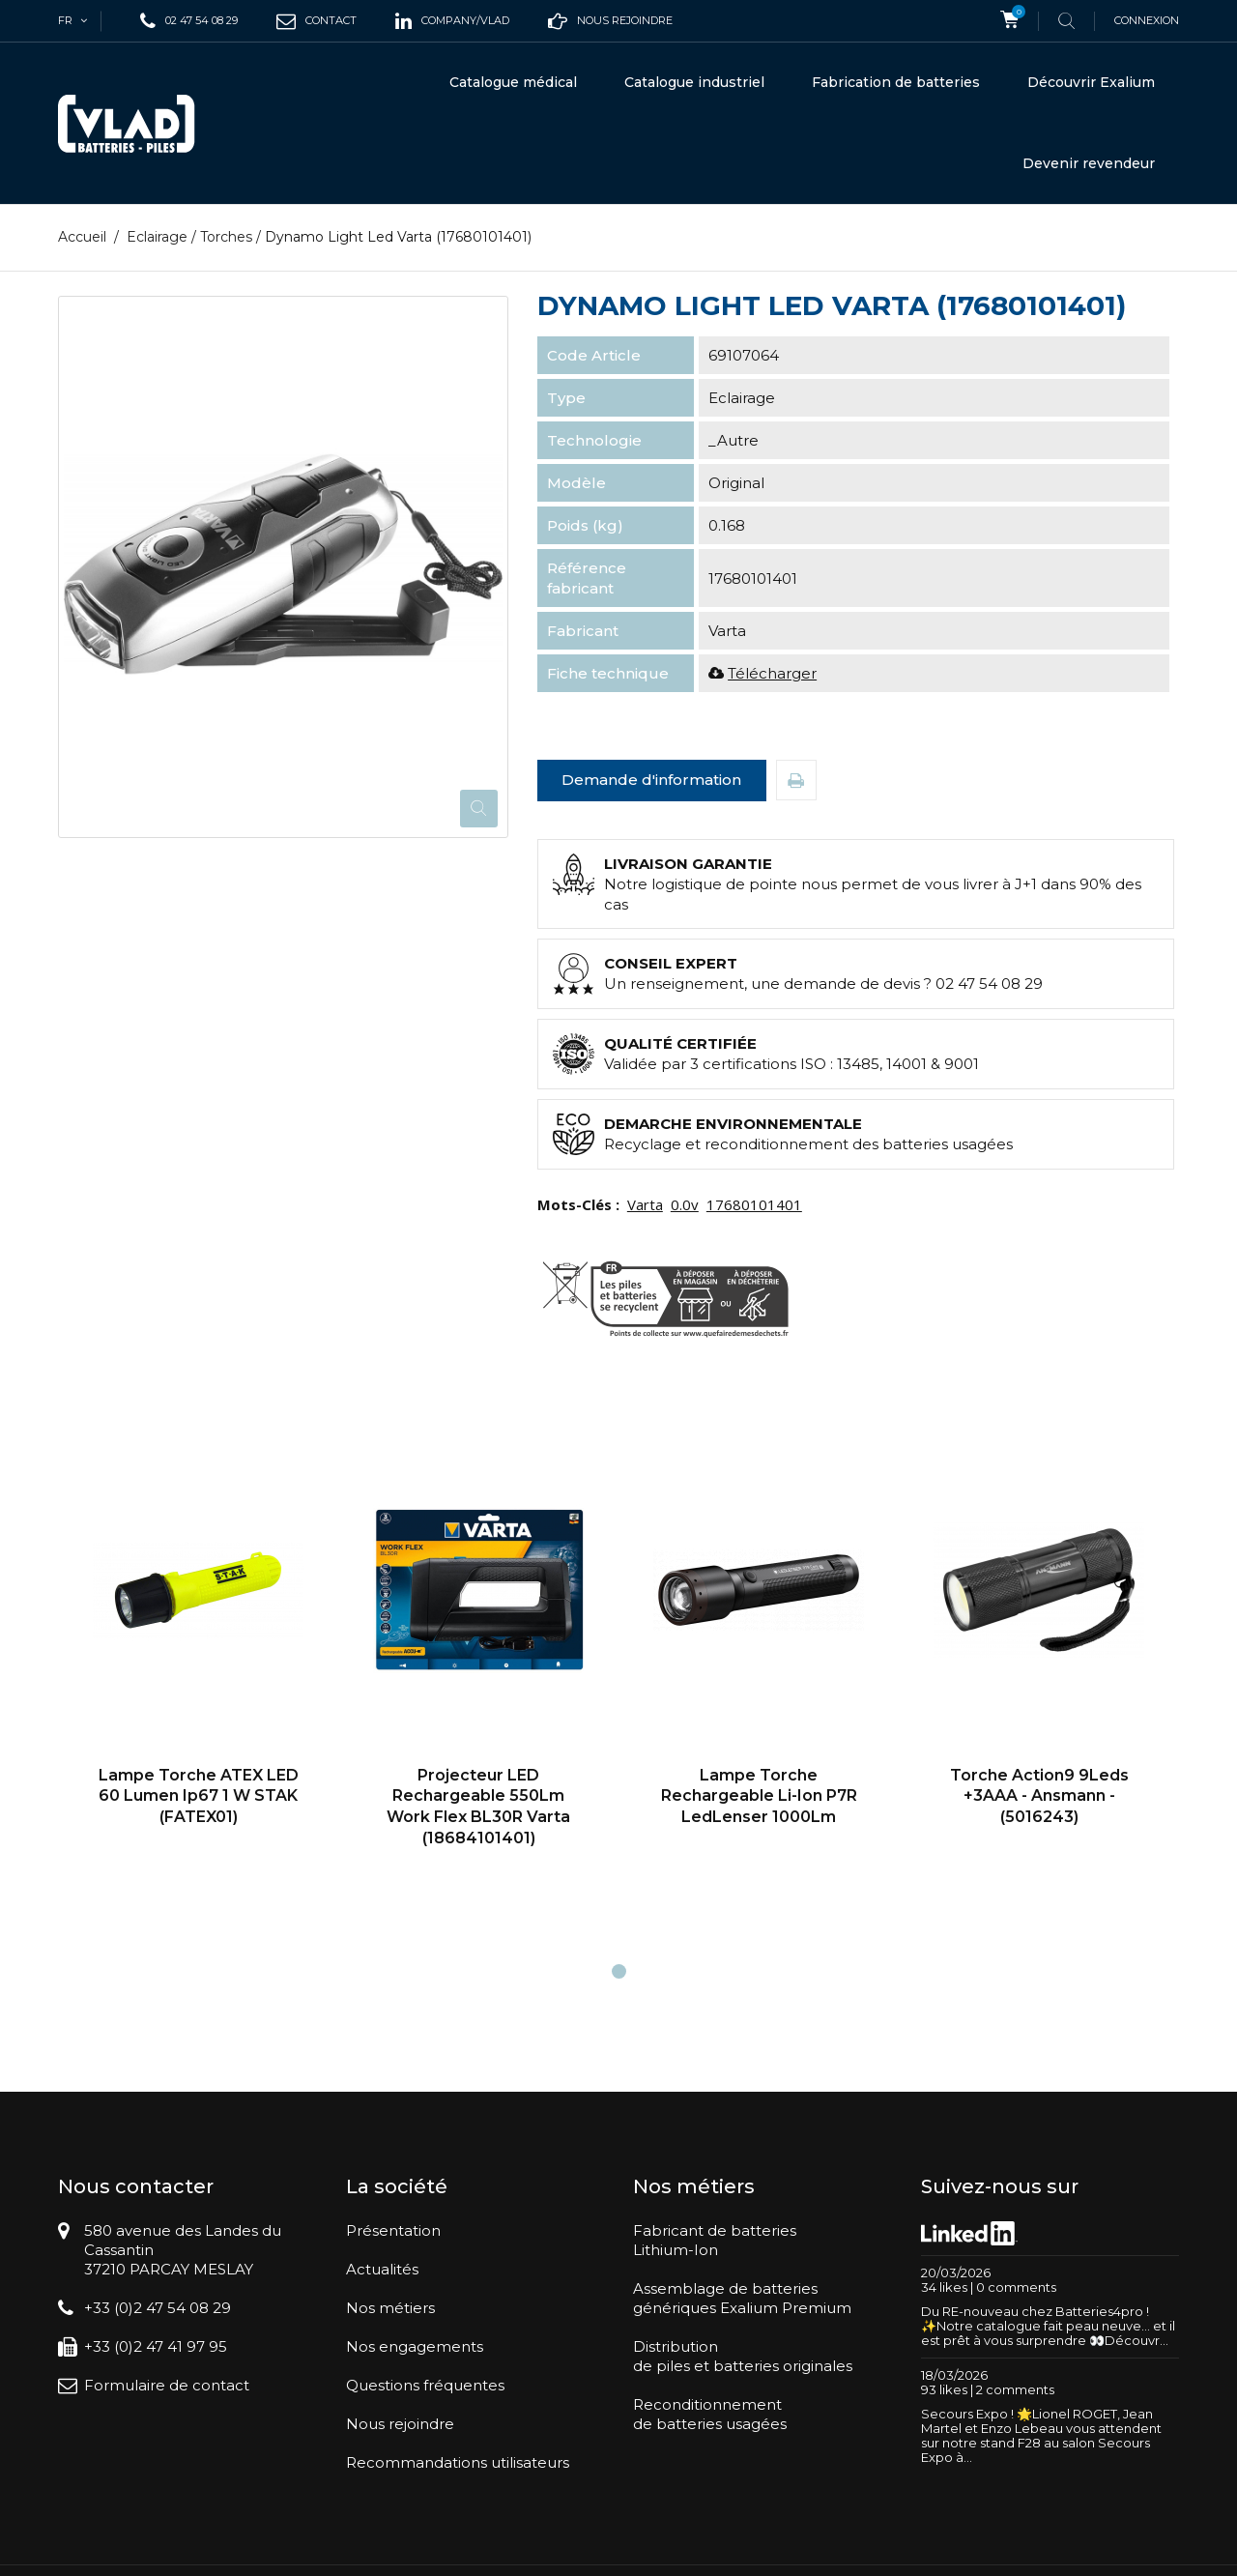  What do you see at coordinates (710, 2414) in the screenshot?
I see `Reconditionnementde batteries usagées` at bounding box center [710, 2414].